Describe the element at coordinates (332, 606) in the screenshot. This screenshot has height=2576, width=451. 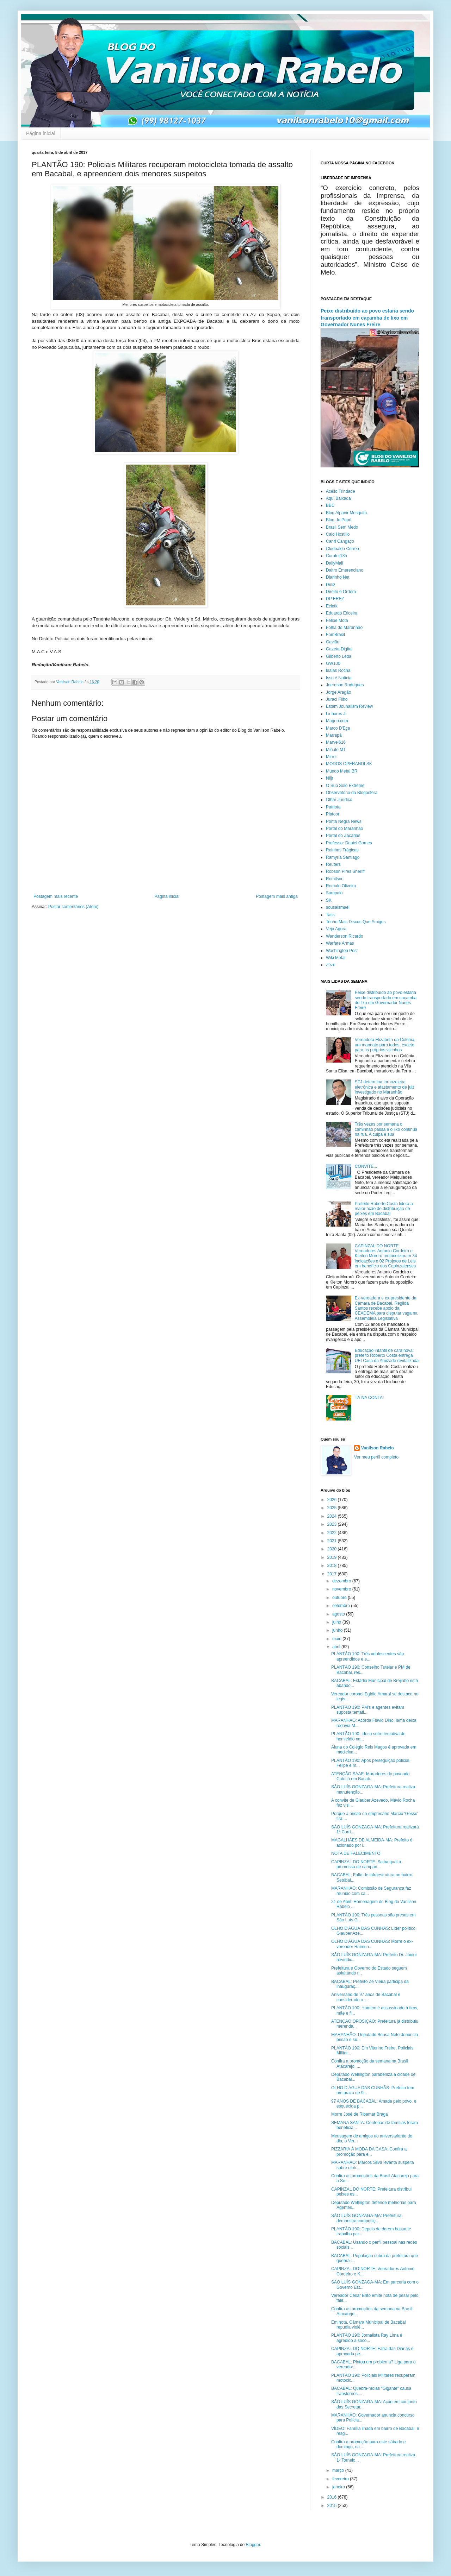
I see `Ecletk` at that location.